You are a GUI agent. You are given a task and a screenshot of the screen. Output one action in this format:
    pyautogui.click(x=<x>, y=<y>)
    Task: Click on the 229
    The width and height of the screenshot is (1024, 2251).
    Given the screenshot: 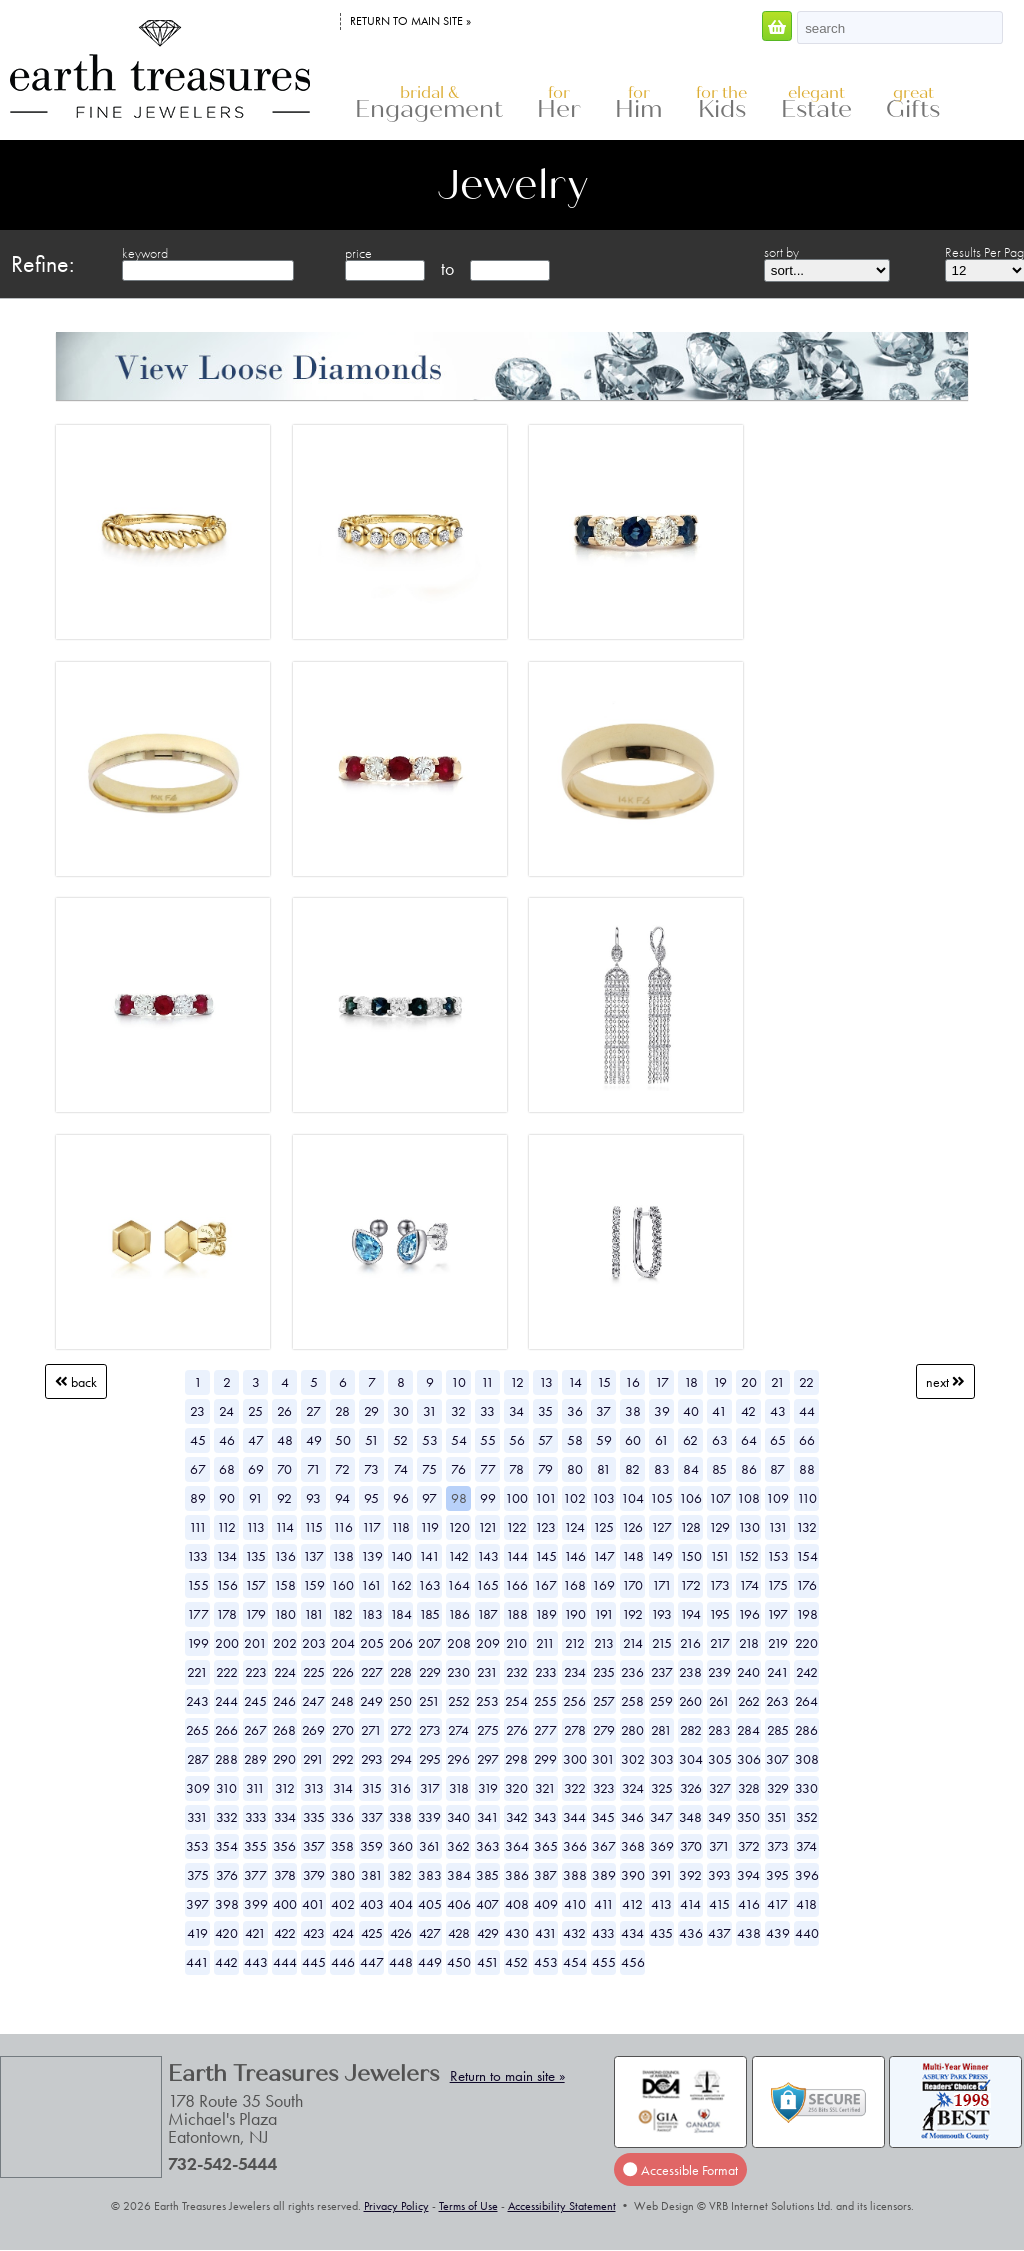 What is the action you would take?
    pyautogui.click(x=430, y=1672)
    